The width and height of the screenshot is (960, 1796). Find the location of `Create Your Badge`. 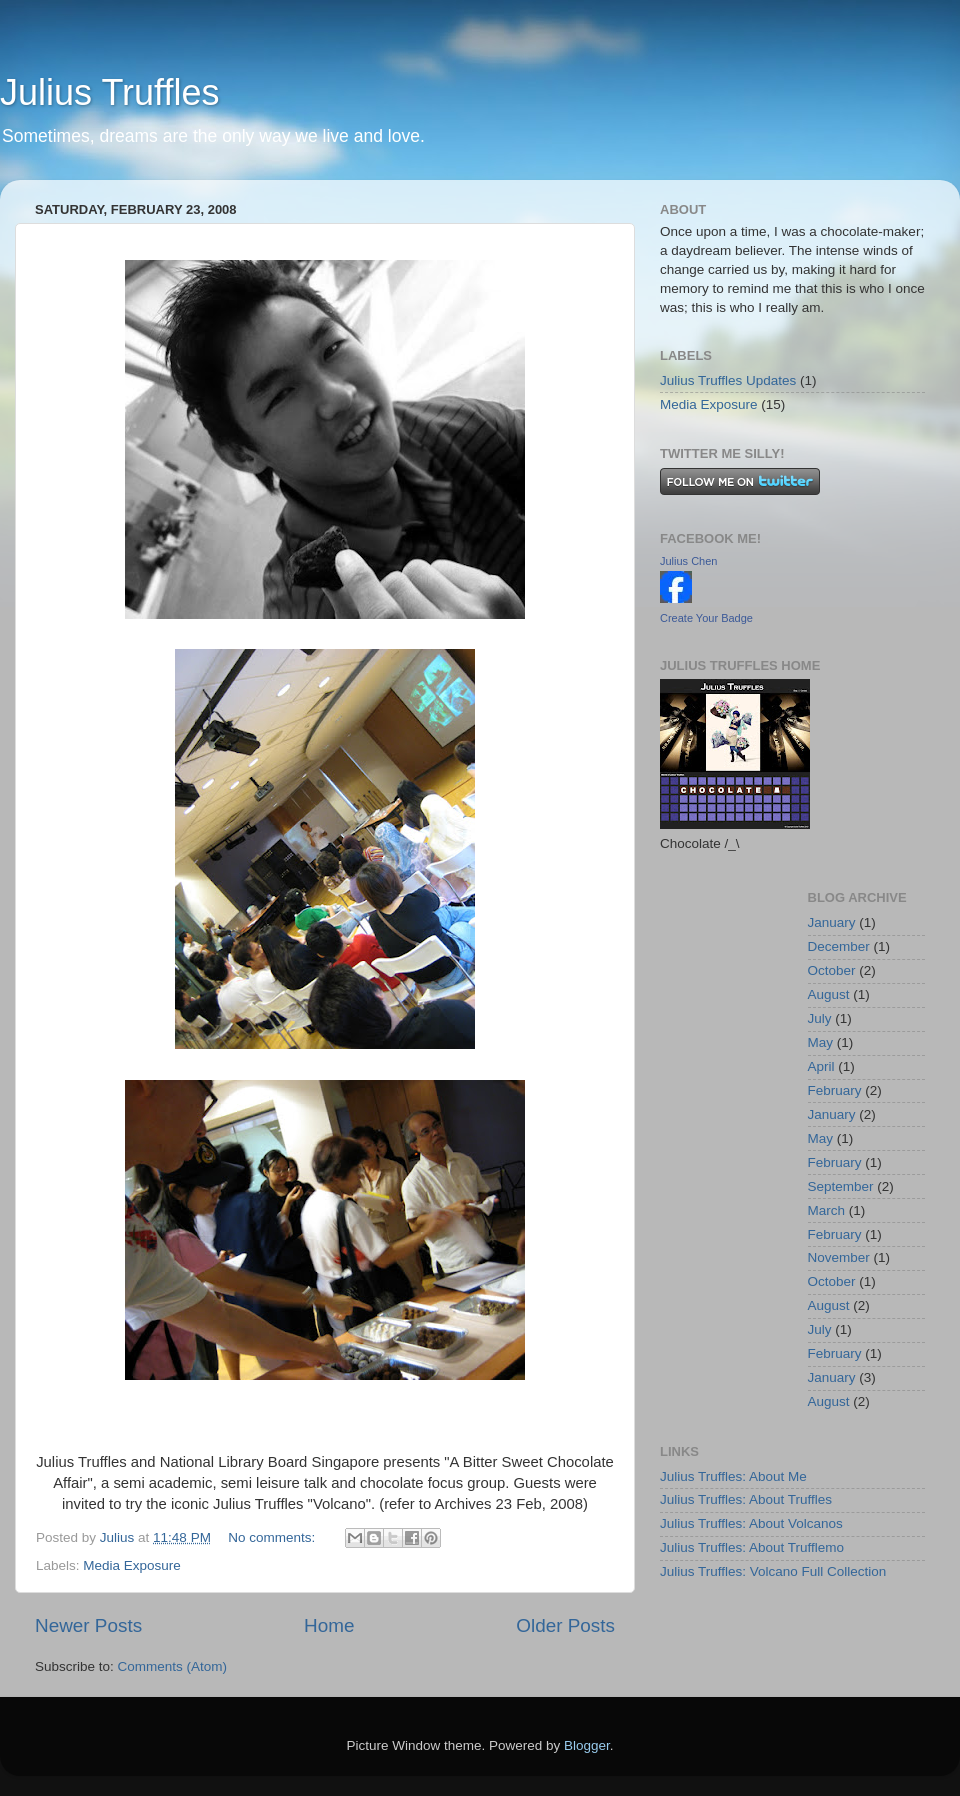

Create Your Badge is located at coordinates (706, 618).